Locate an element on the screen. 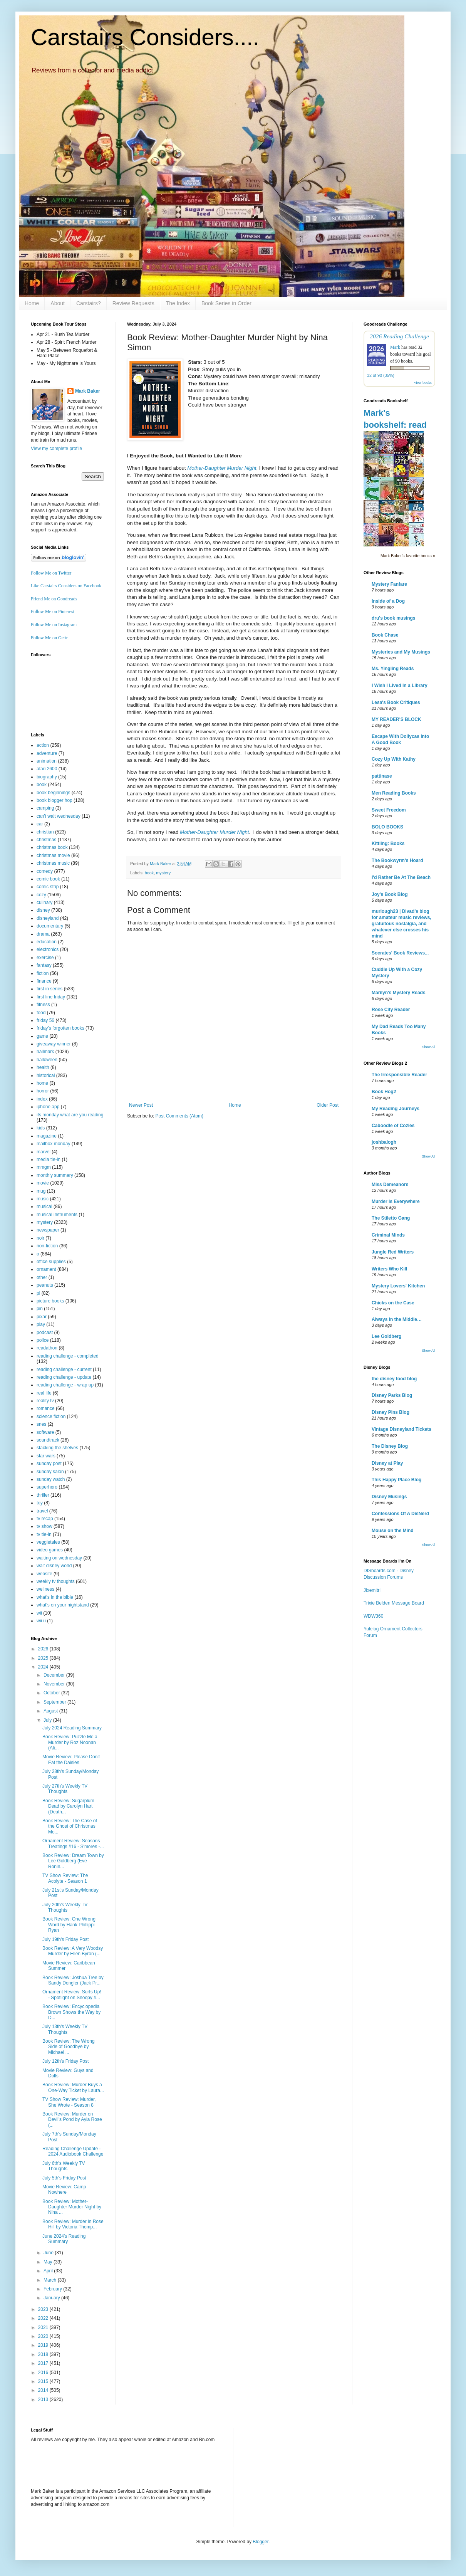 The height and width of the screenshot is (2576, 466). star wars is located at coordinates (46, 1456).